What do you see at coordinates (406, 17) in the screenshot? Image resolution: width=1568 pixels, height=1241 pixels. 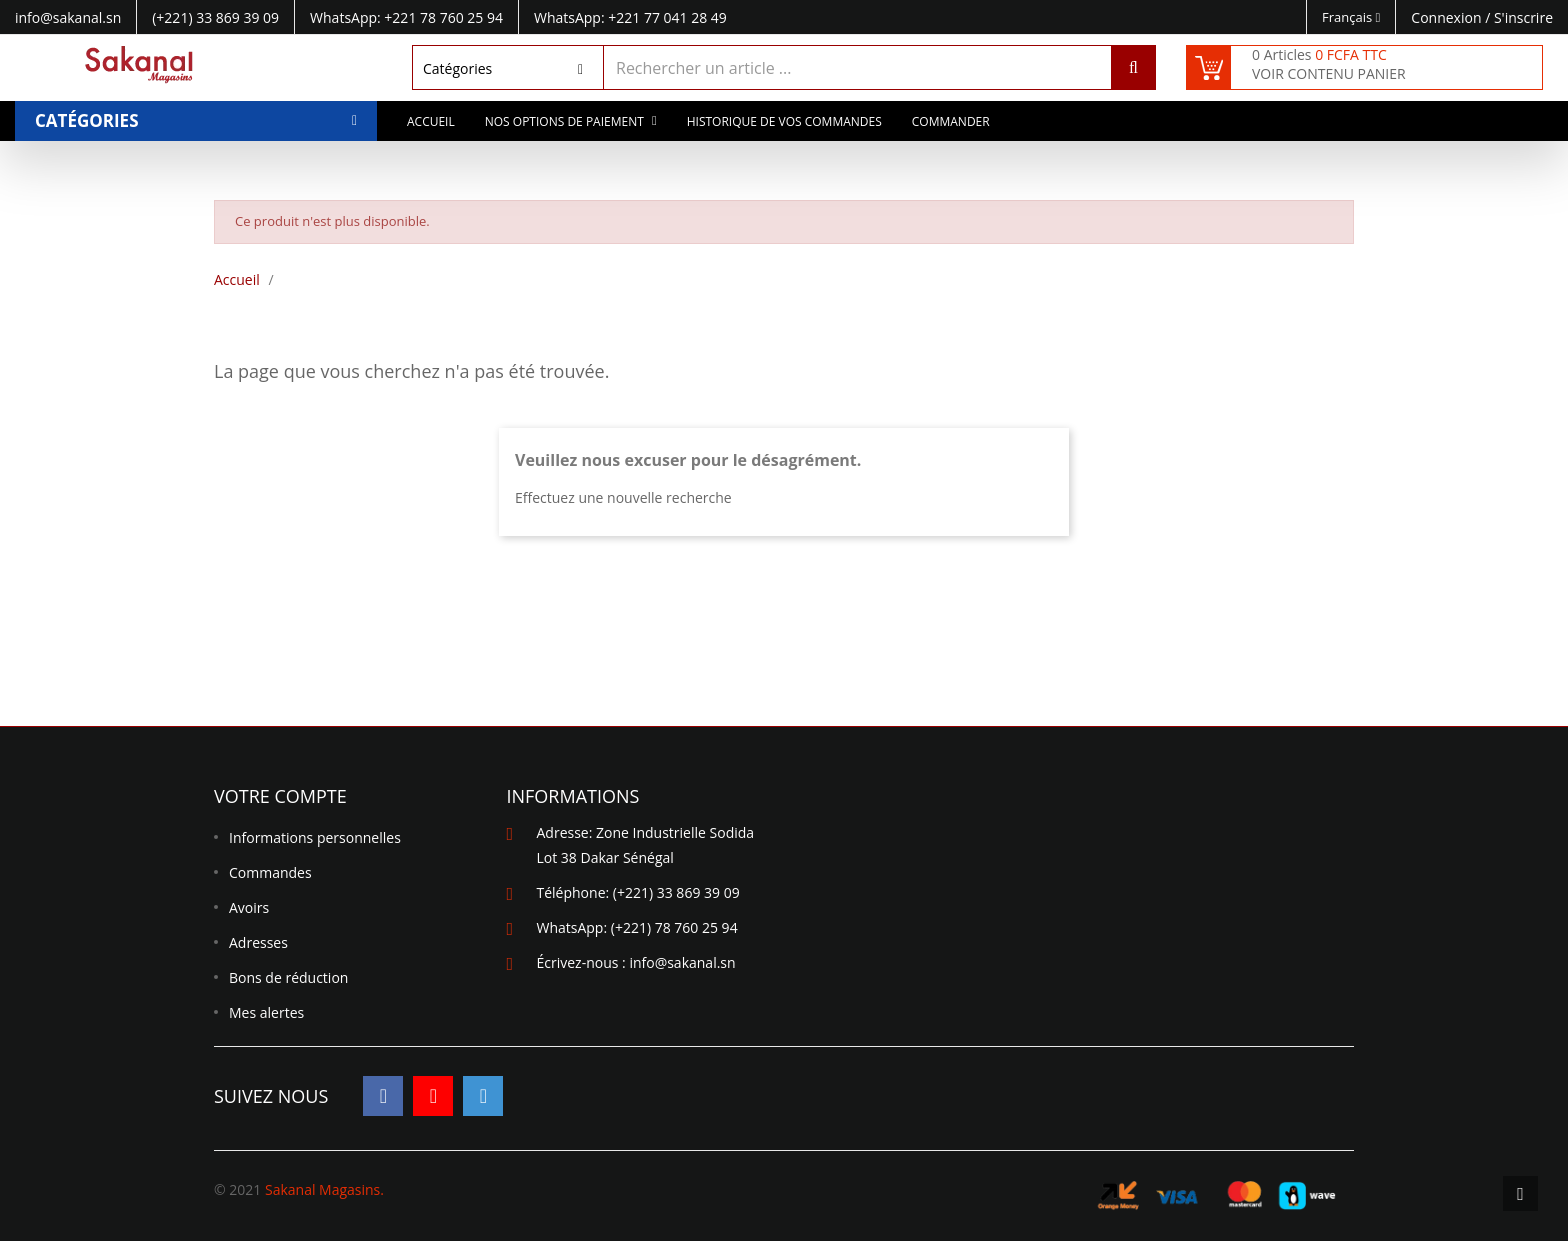 I see `WhatsApp: +221 78 760 25 94` at bounding box center [406, 17].